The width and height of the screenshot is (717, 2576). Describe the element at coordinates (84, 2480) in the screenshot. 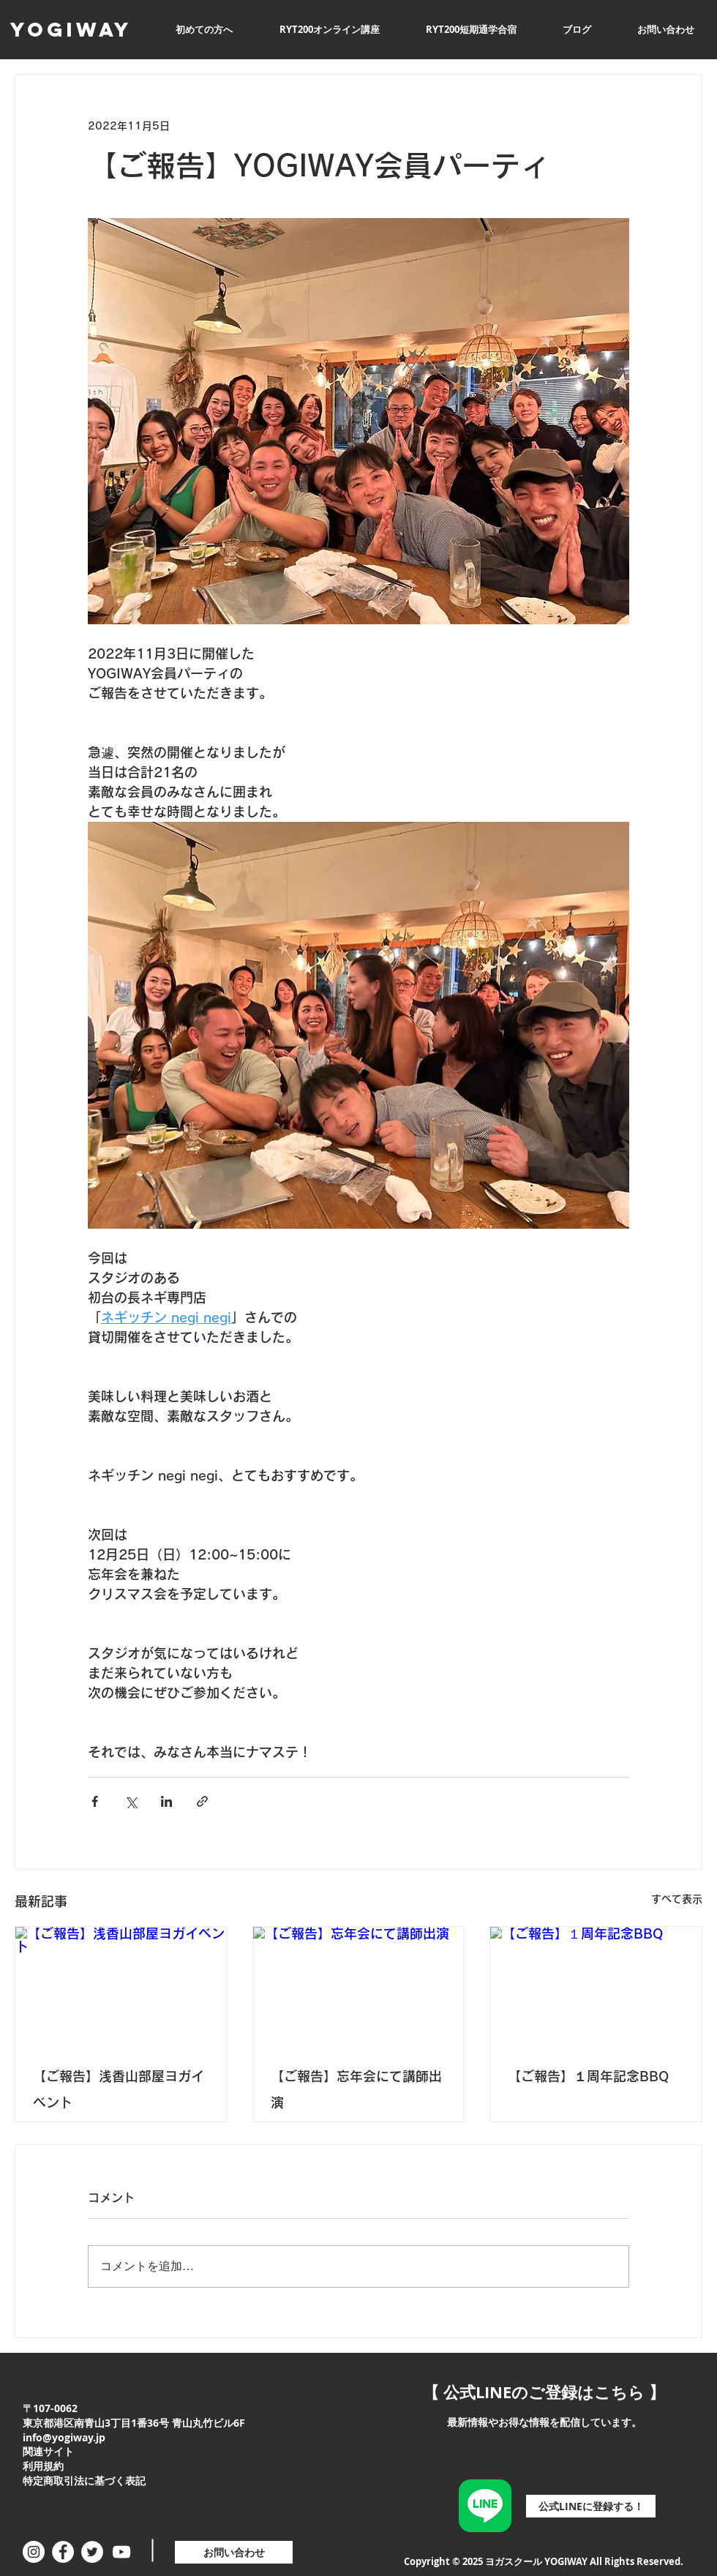

I see `特定商取引法に基づく表記` at that location.